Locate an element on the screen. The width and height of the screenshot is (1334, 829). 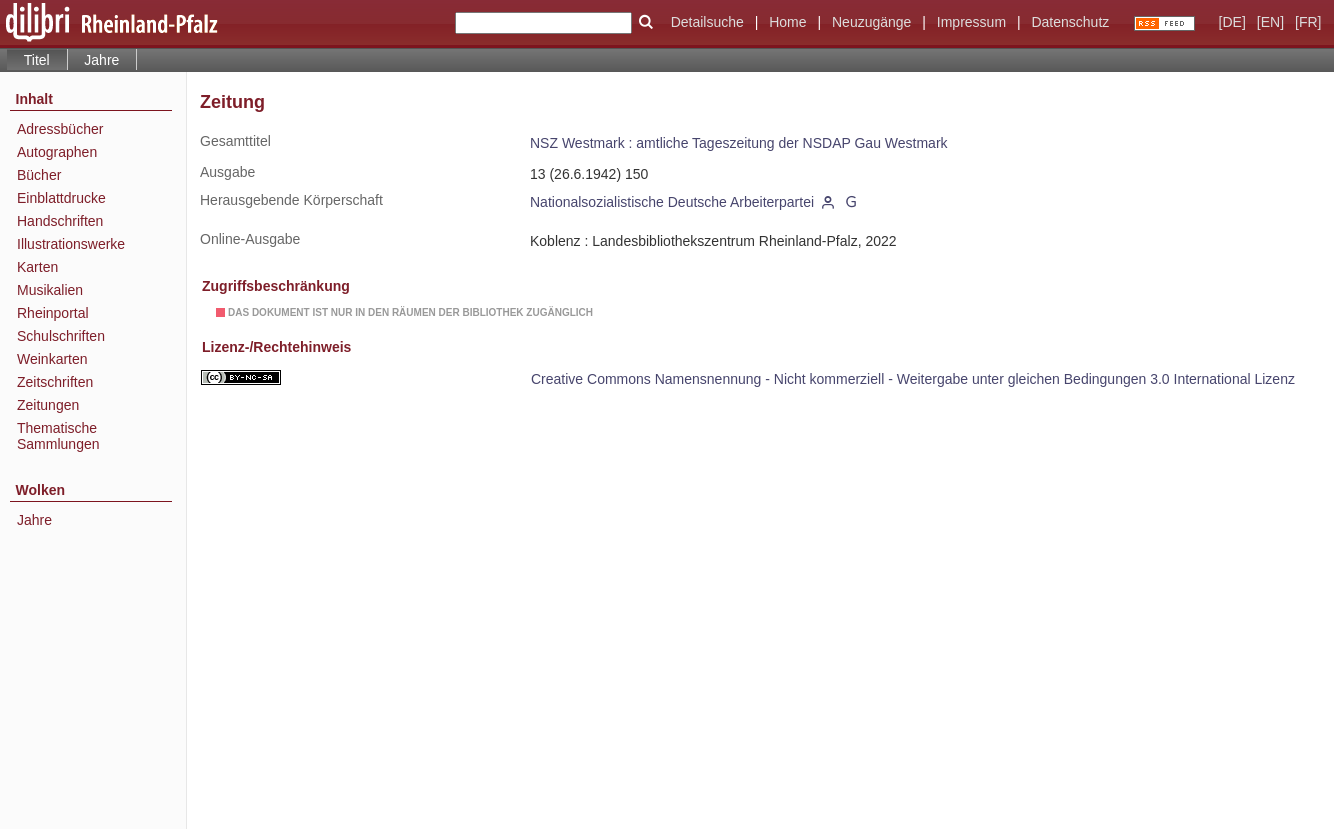
Impressum is located at coordinates (971, 22).